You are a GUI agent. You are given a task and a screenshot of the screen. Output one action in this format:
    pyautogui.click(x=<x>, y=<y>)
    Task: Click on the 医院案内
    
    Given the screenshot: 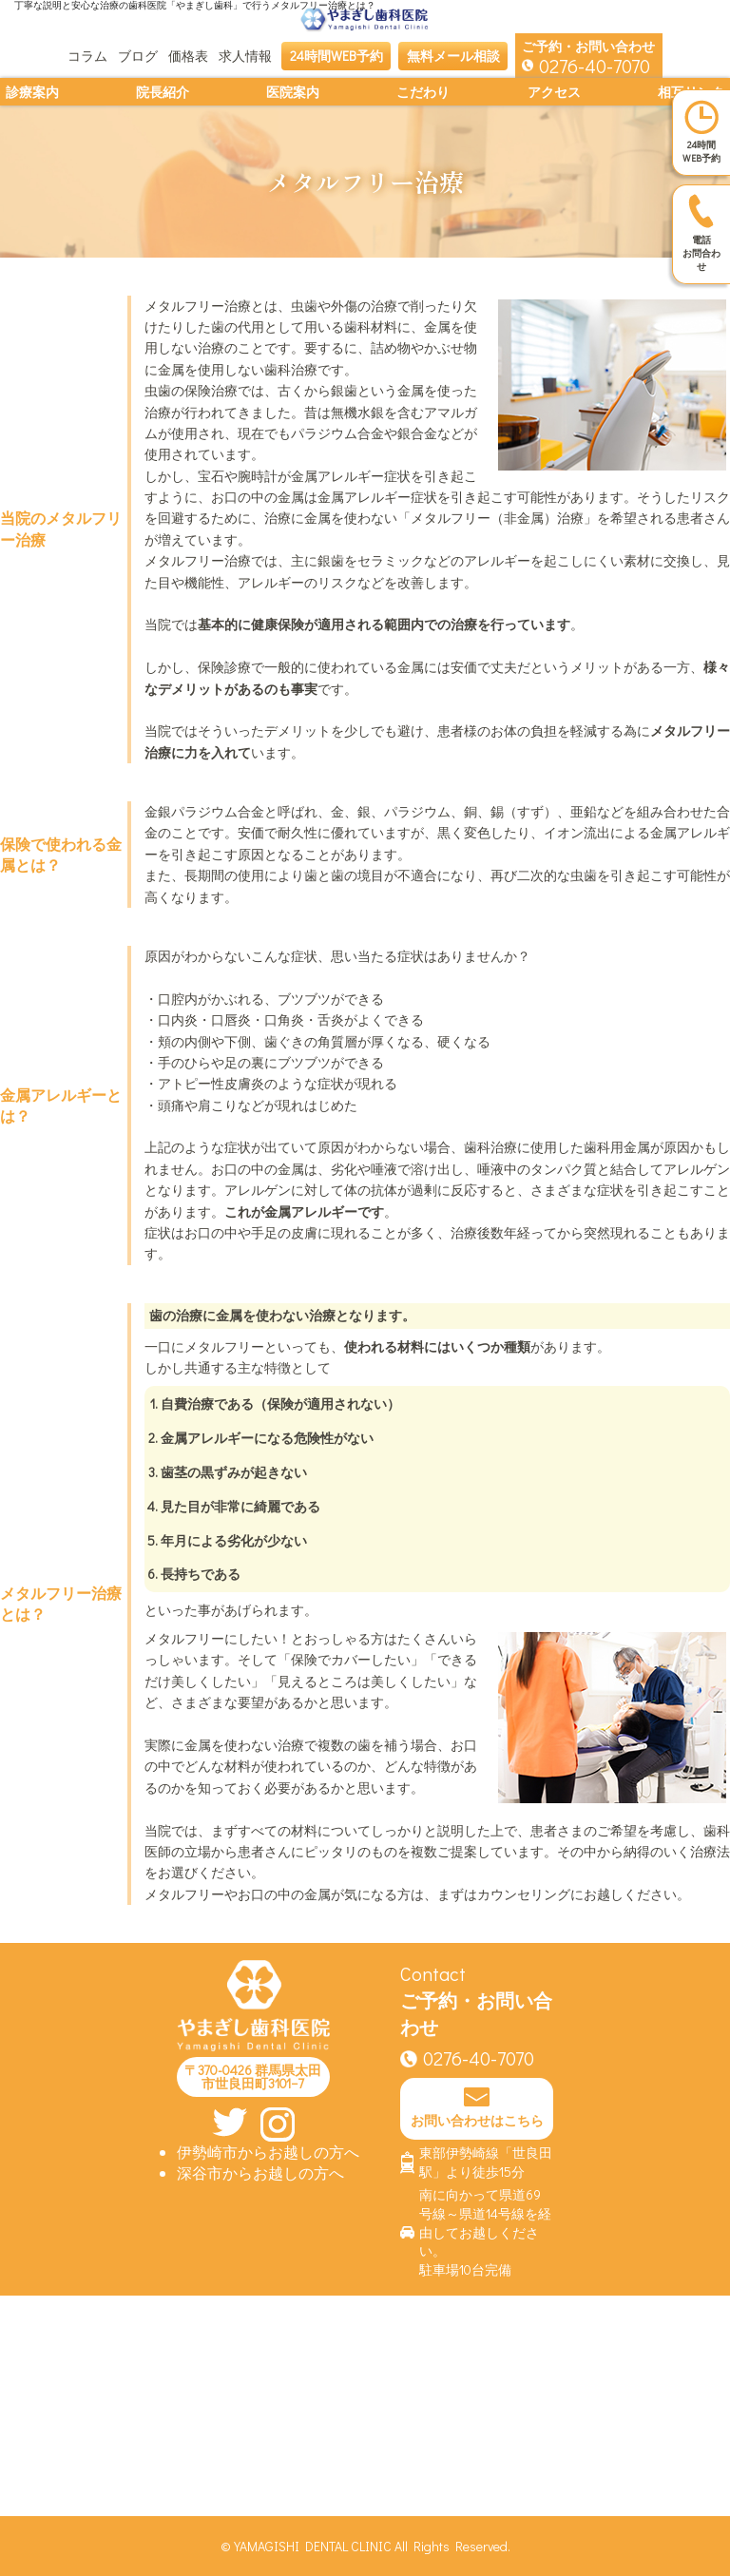 What is the action you would take?
    pyautogui.click(x=292, y=92)
    